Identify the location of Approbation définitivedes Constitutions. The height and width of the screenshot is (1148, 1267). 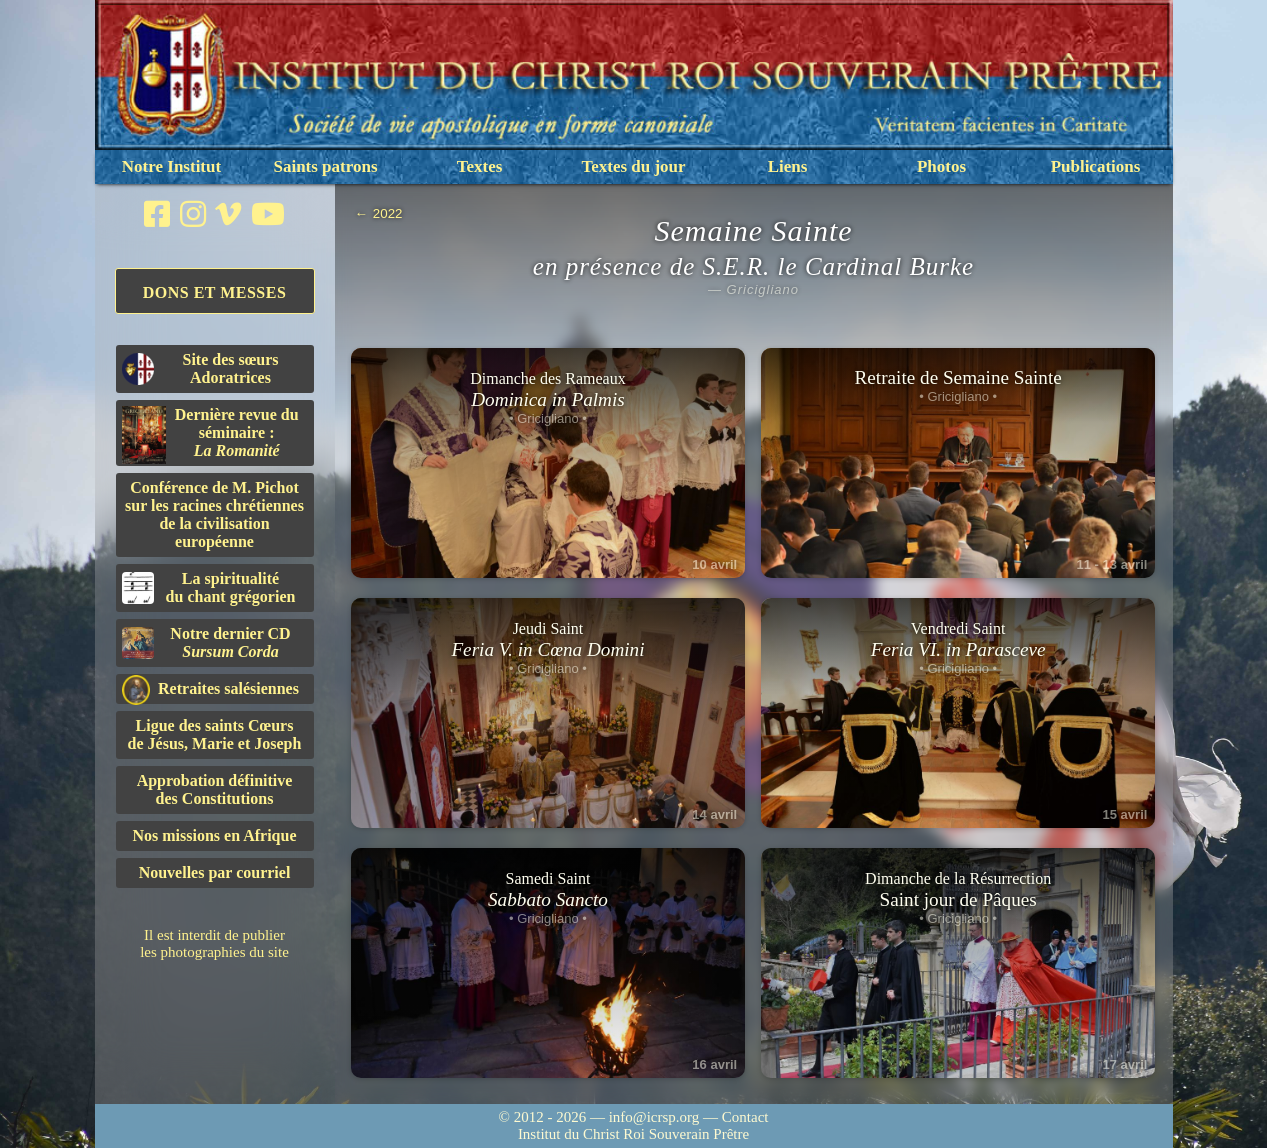
(215, 789).